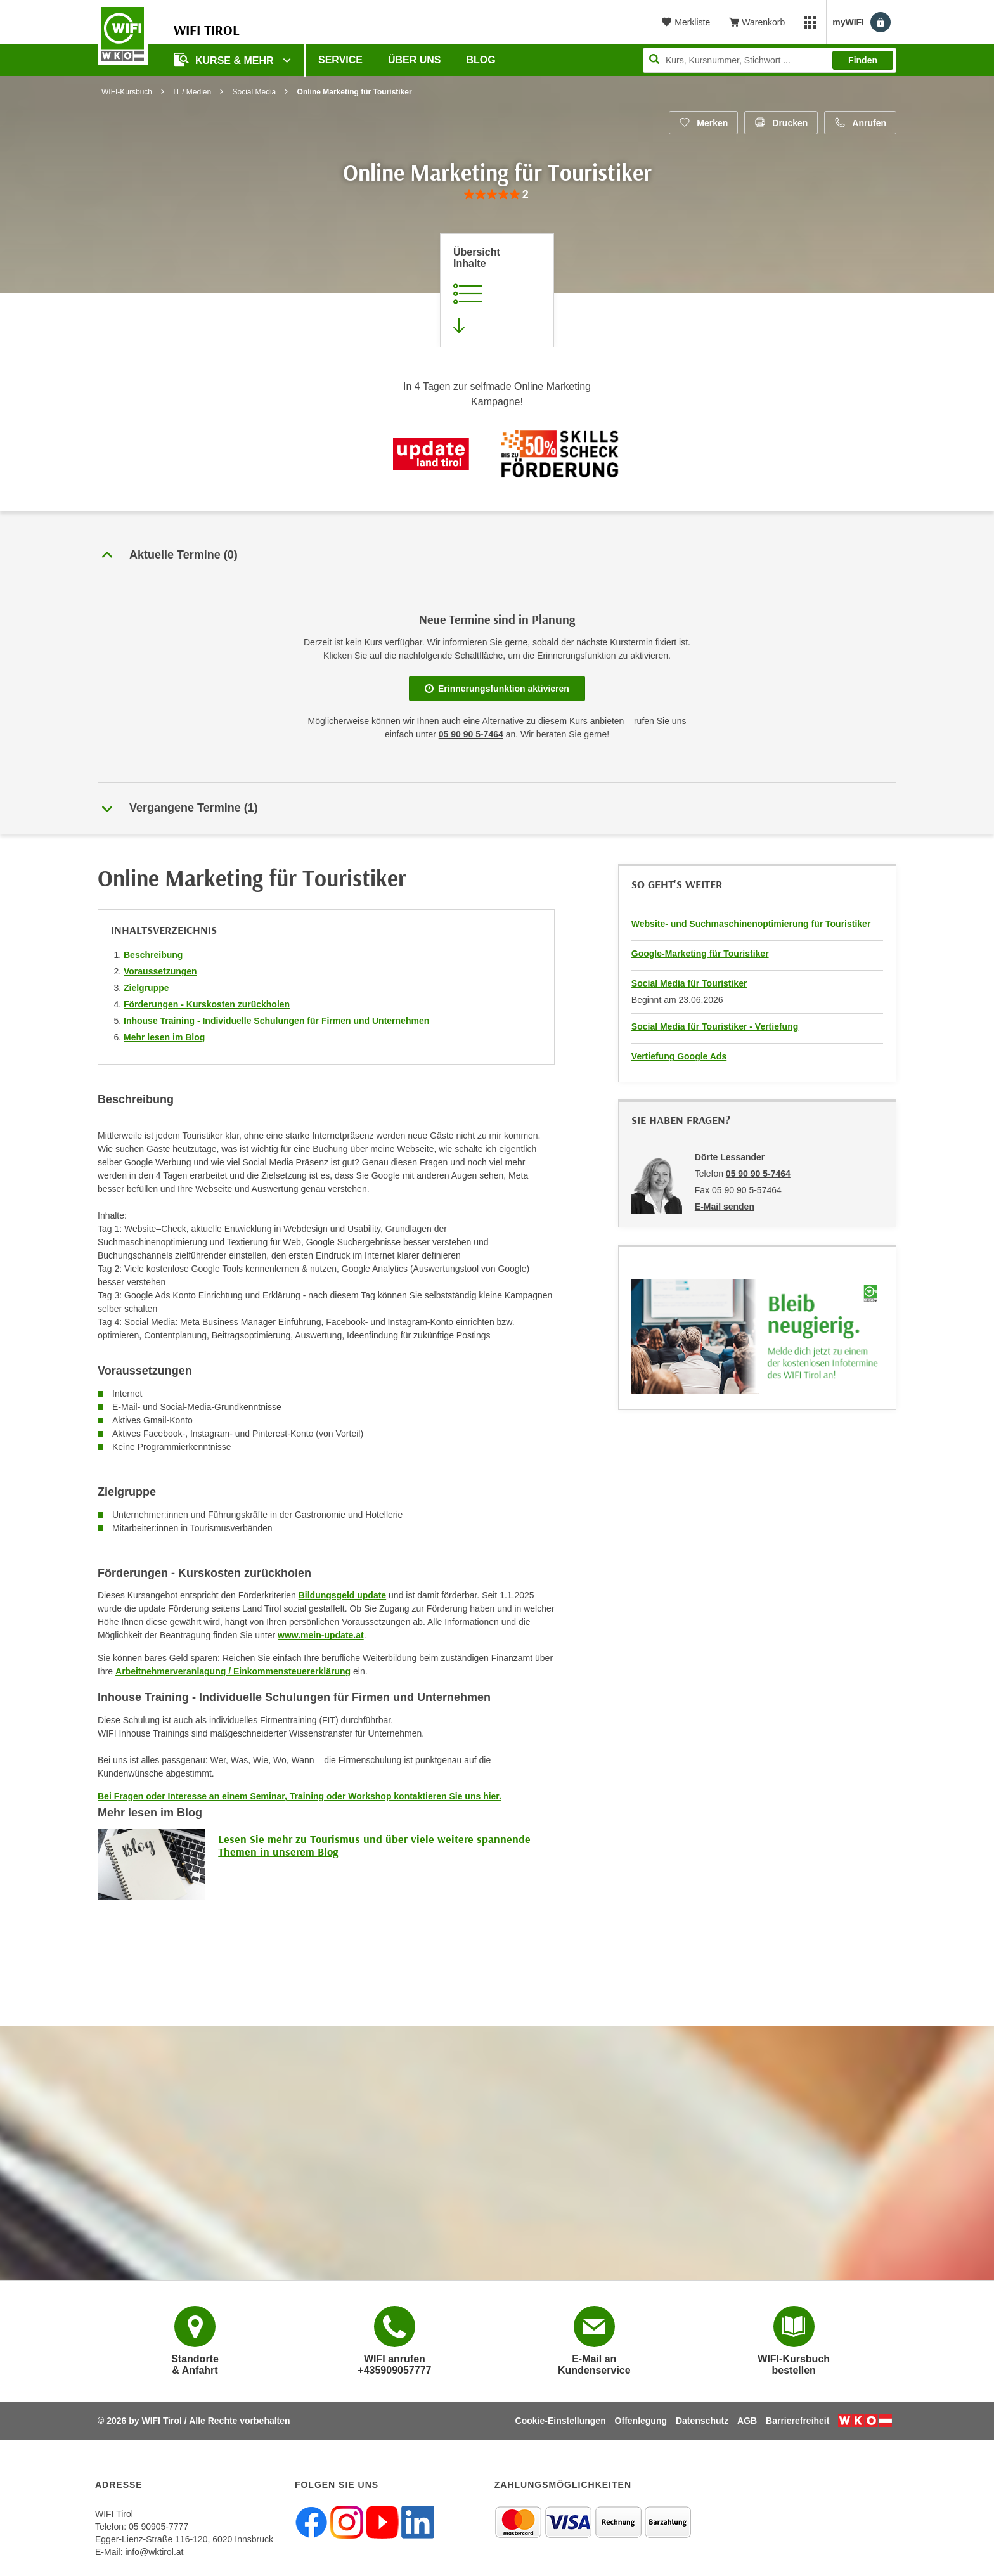 Image resolution: width=994 pixels, height=2576 pixels. Describe the element at coordinates (560, 2421) in the screenshot. I see `Cookie-Einstellungen` at that location.